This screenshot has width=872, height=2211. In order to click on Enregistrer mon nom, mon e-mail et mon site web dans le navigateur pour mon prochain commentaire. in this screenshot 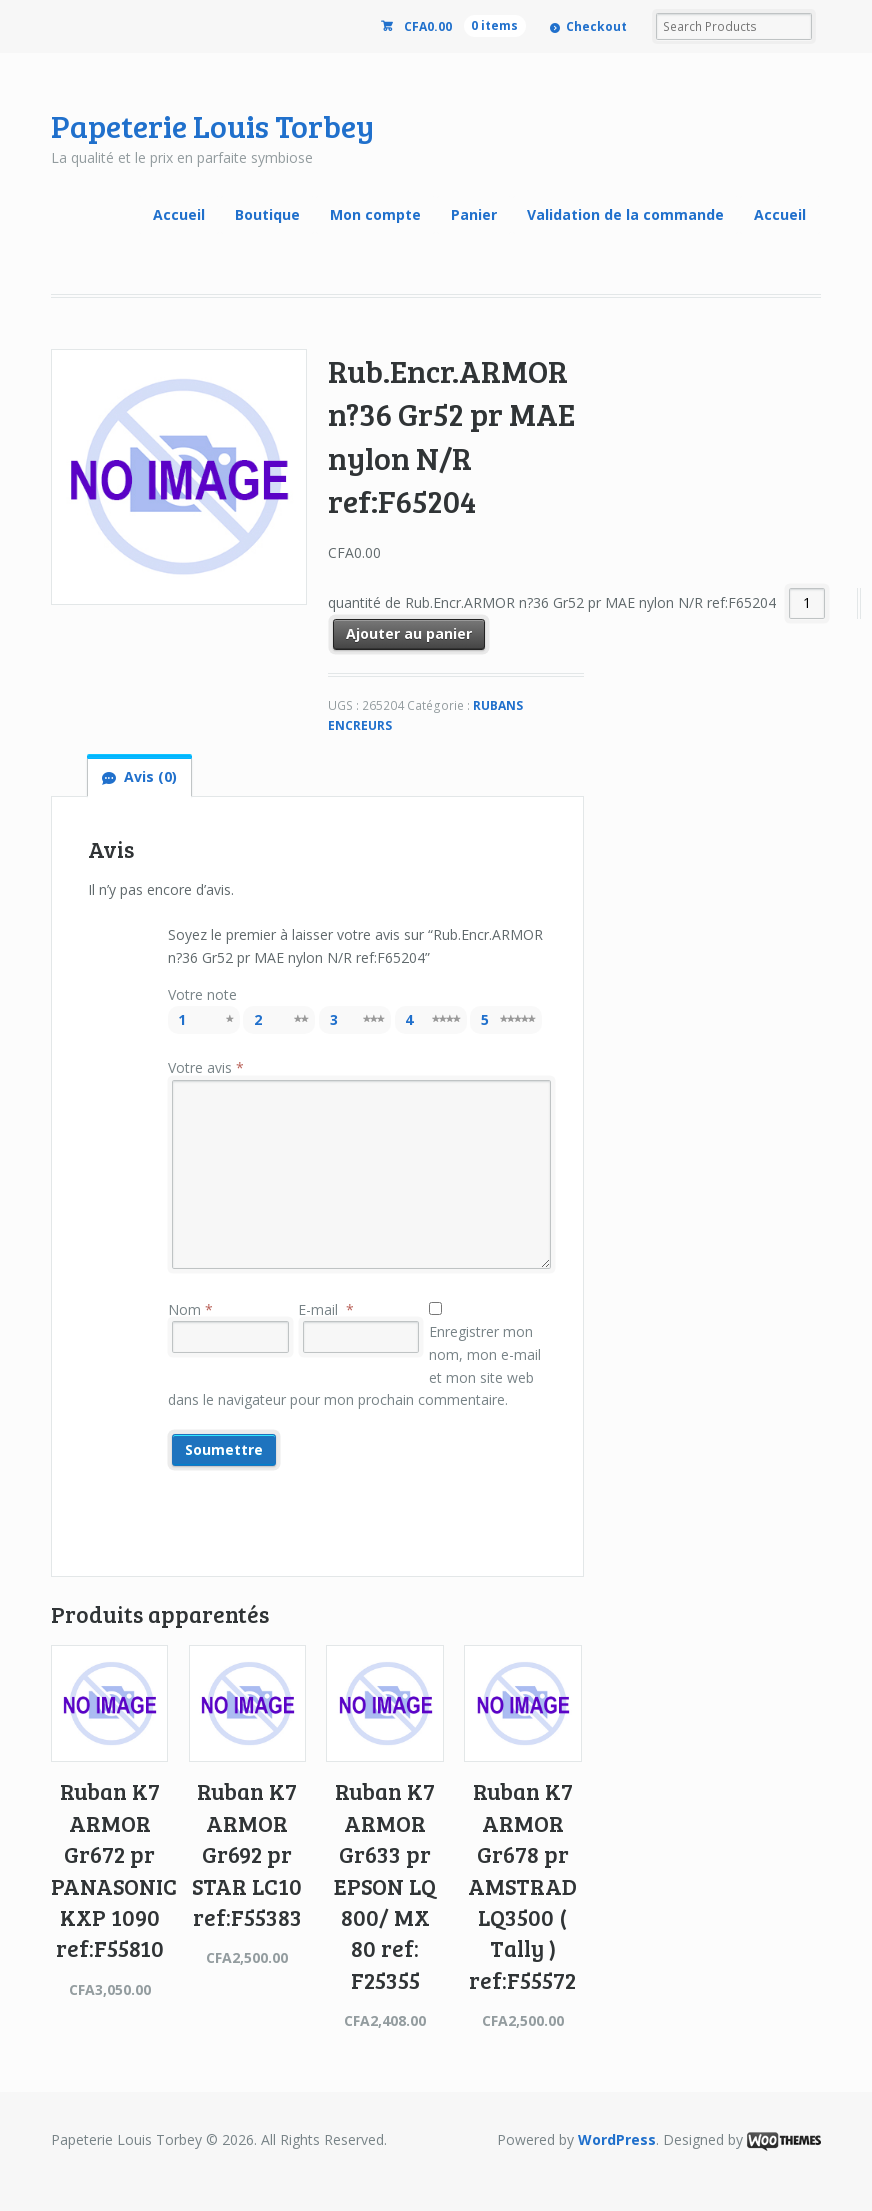, I will do `click(355, 1365)`.